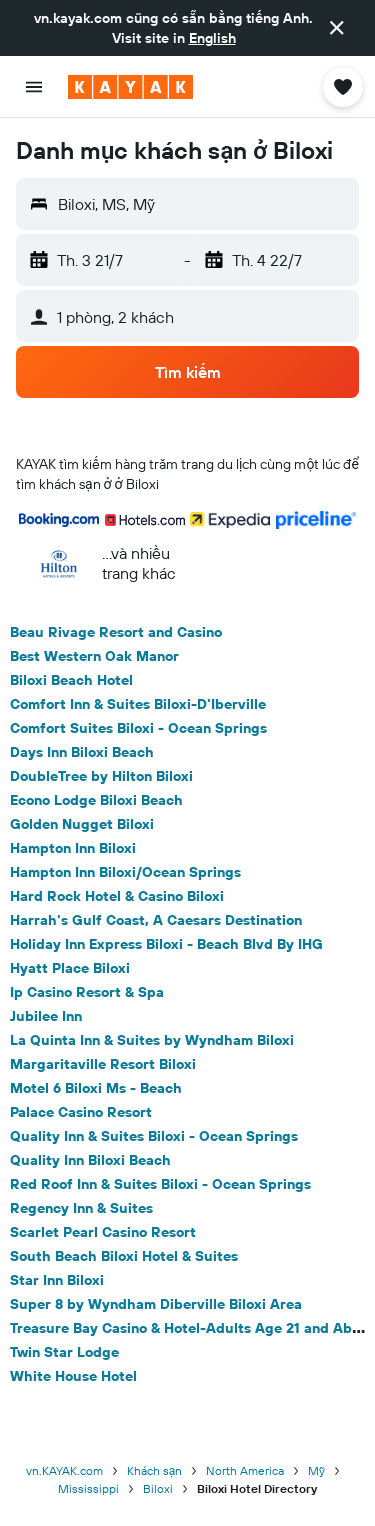  I want to click on Star Inn Biloxi, so click(57, 1280).